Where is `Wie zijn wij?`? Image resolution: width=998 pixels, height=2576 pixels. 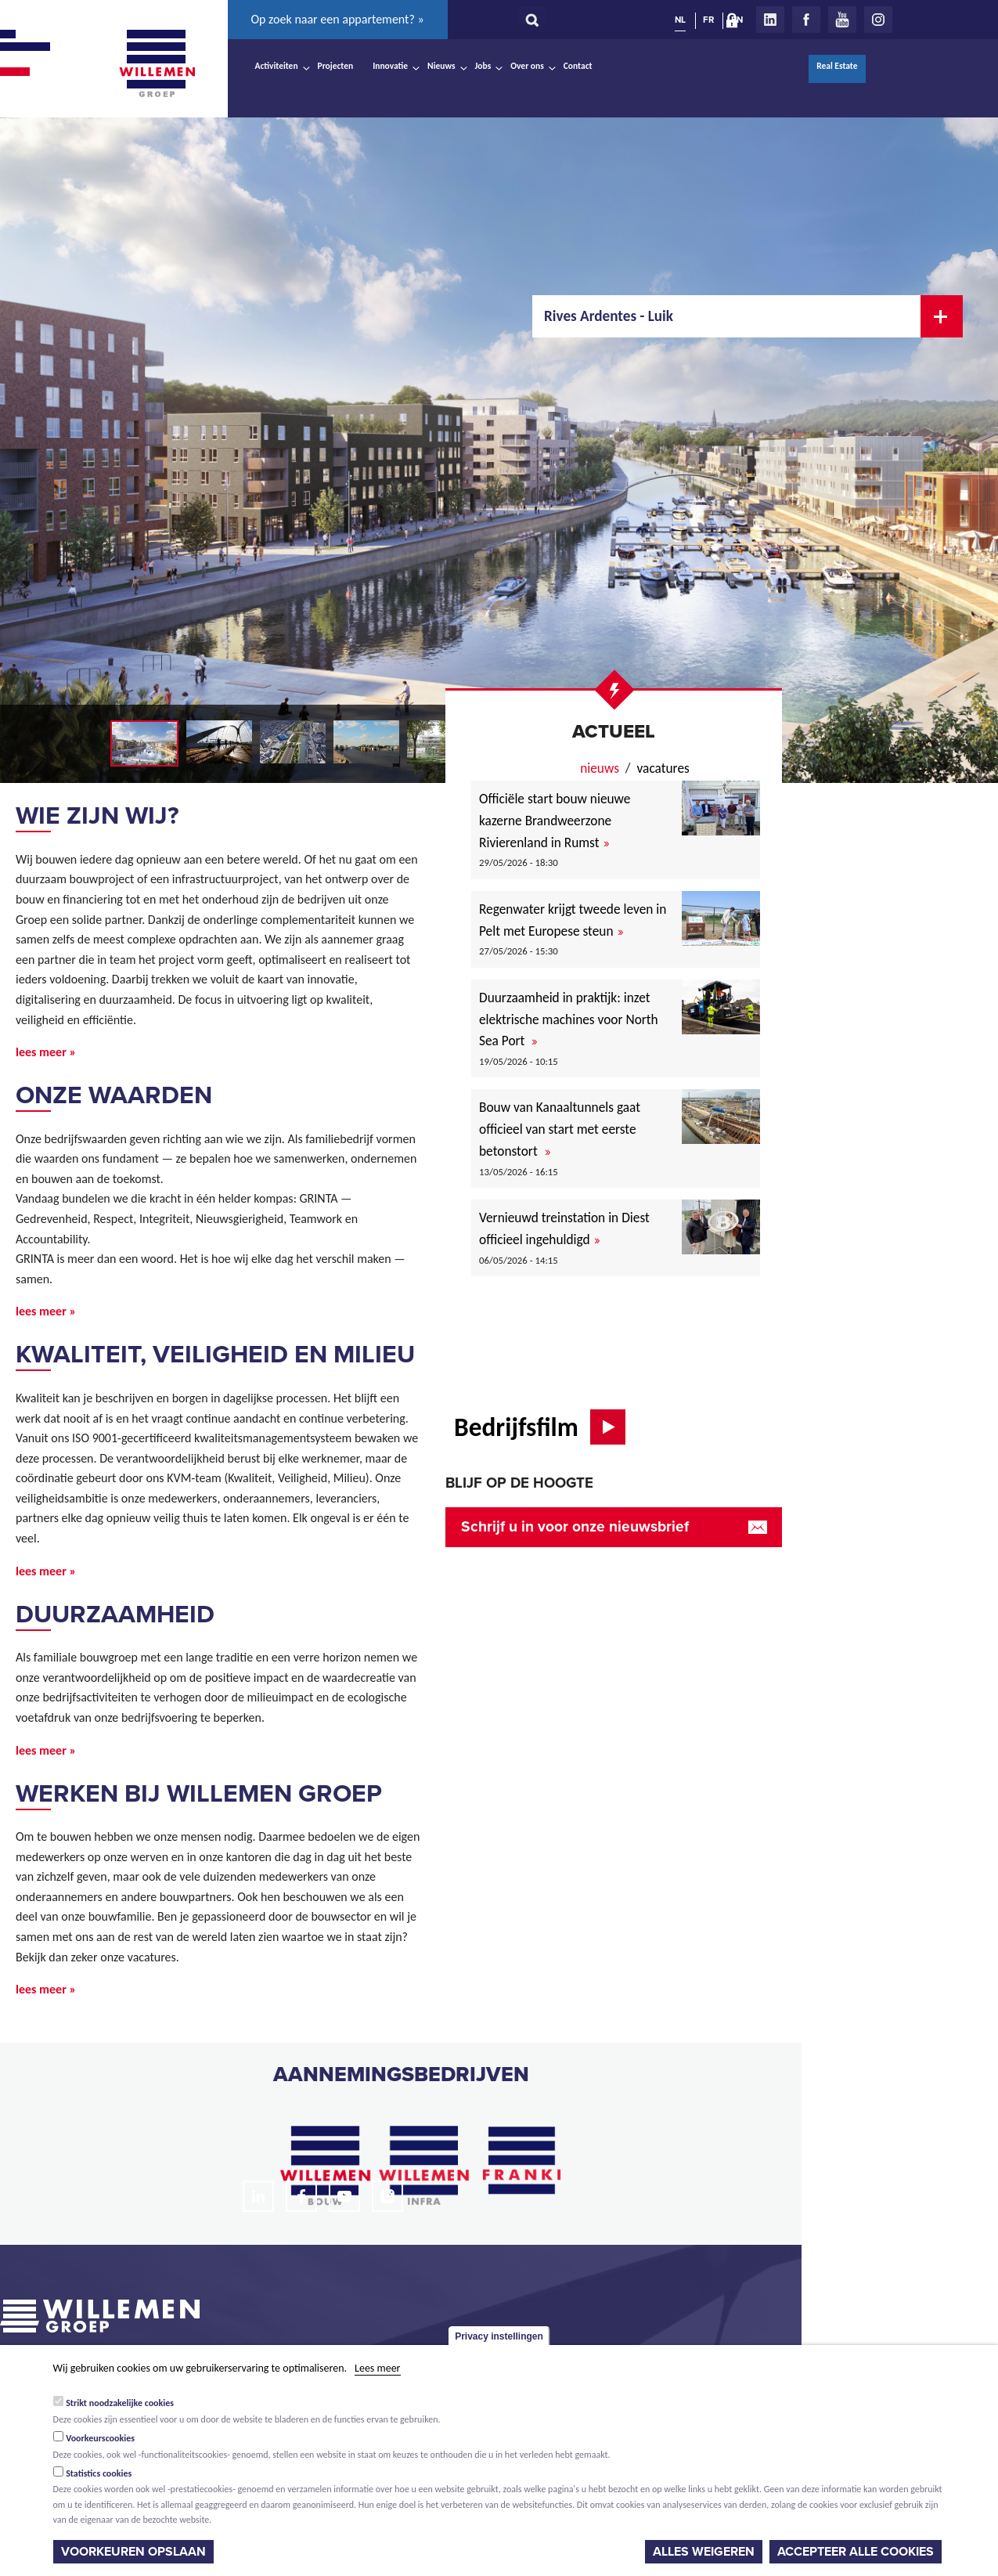
Wie zijn wij? is located at coordinates (97, 816).